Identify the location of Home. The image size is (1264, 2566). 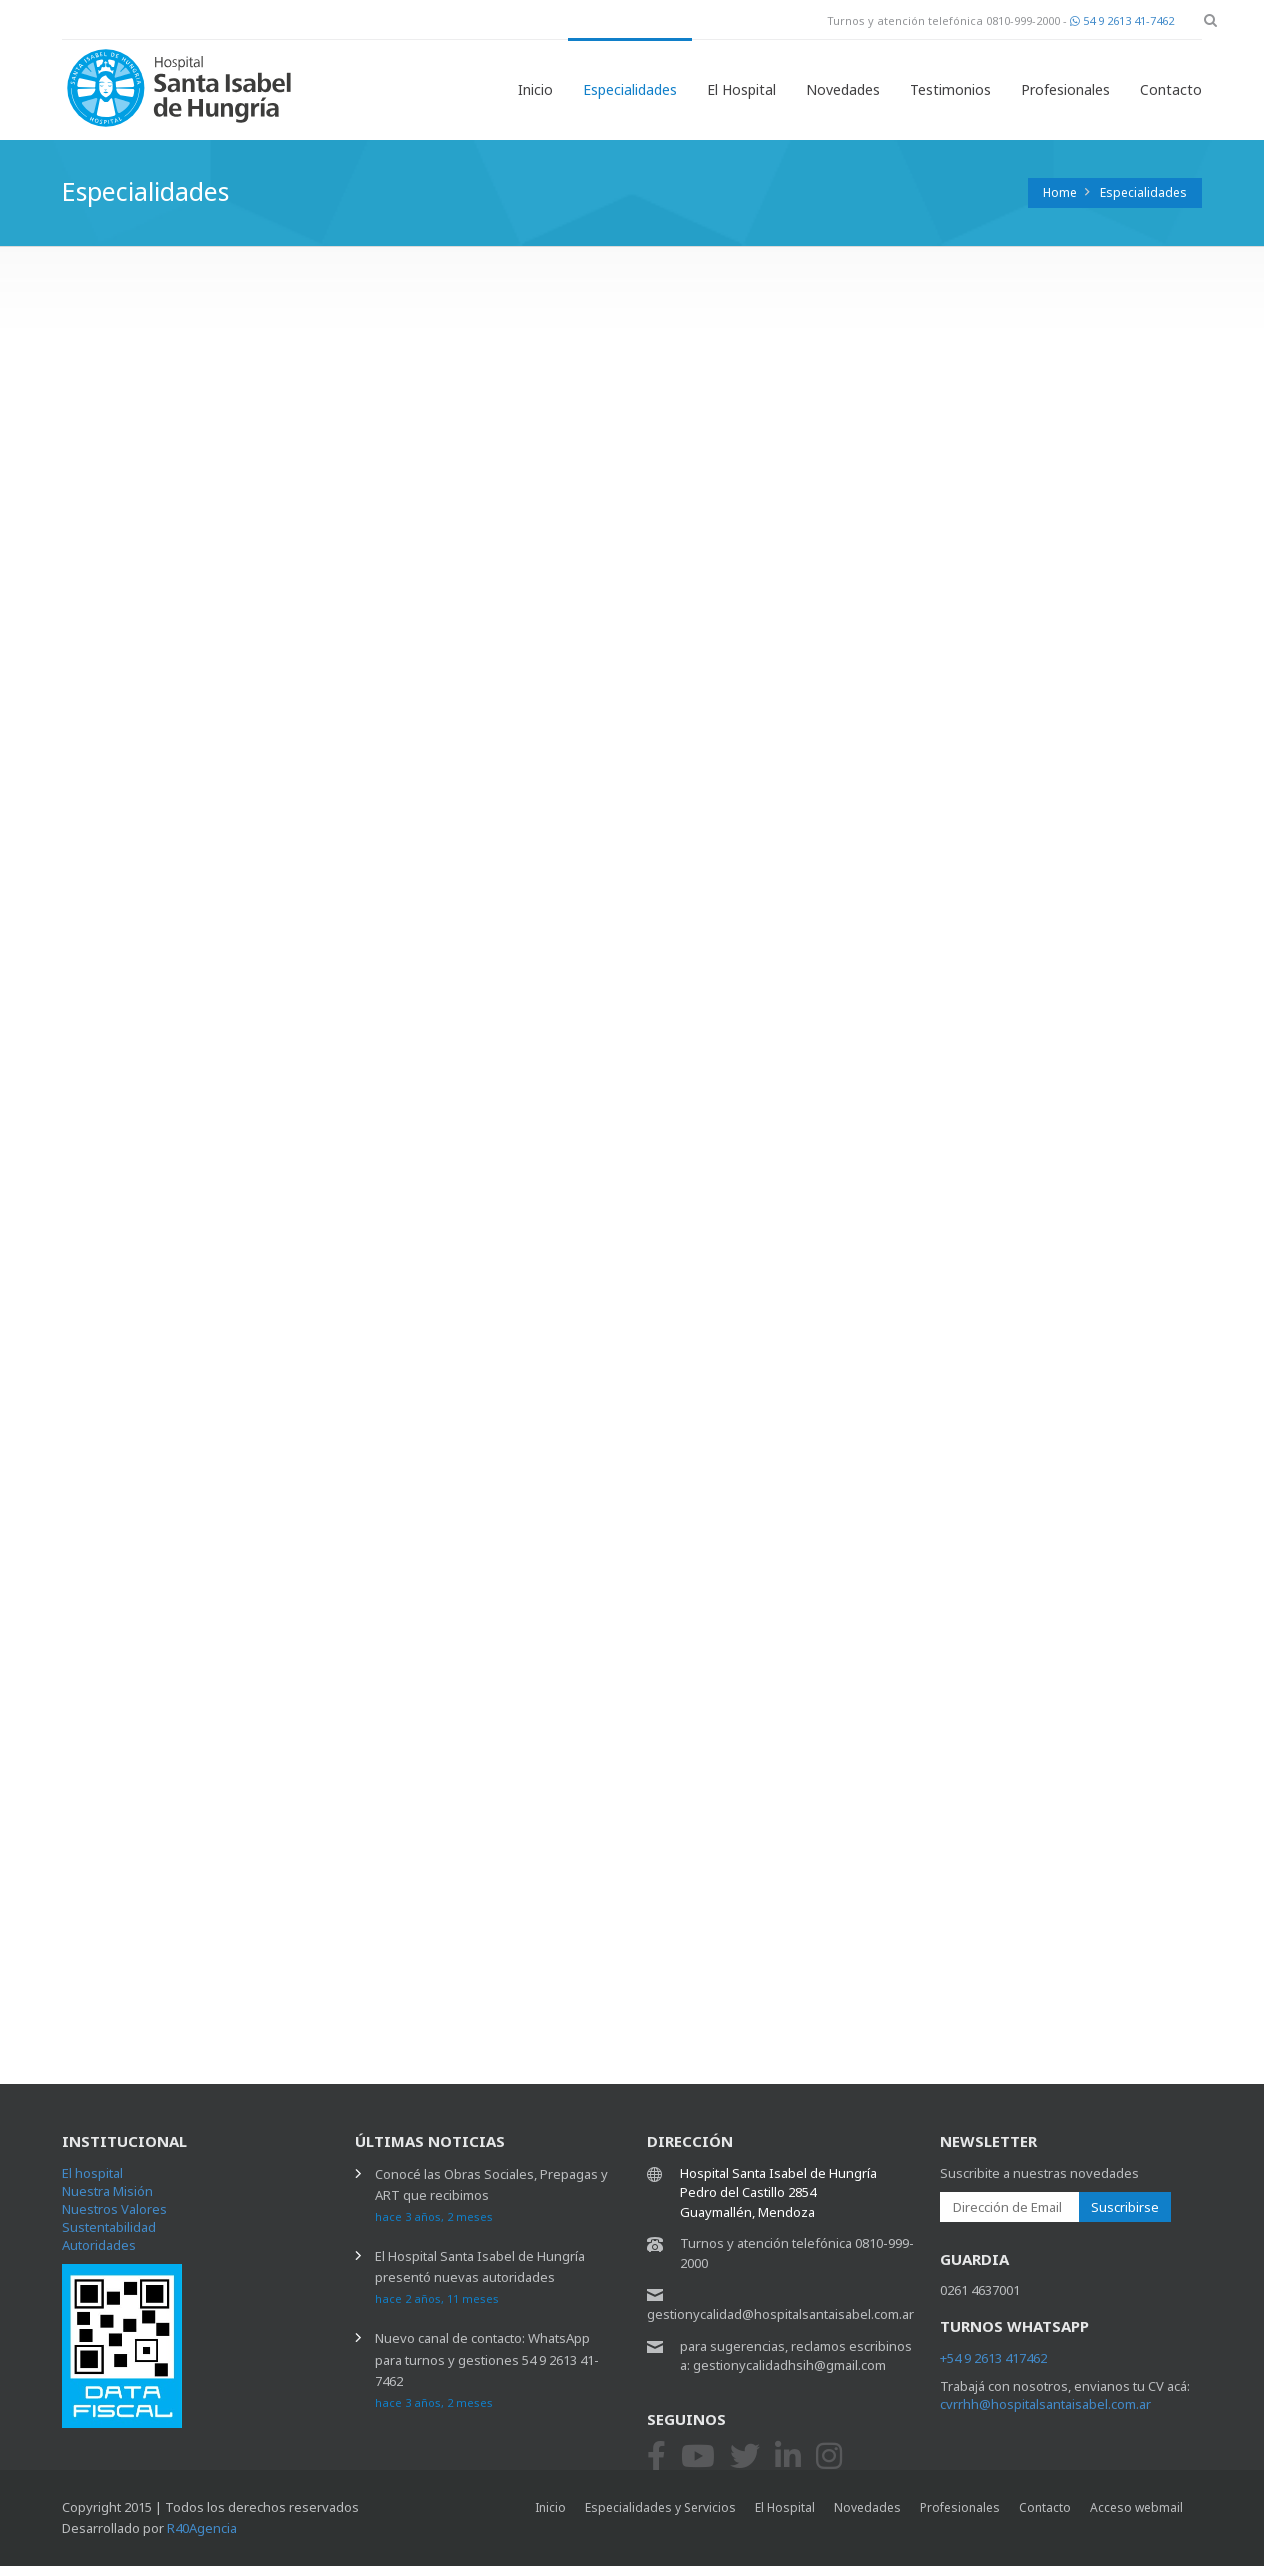
(1060, 192).